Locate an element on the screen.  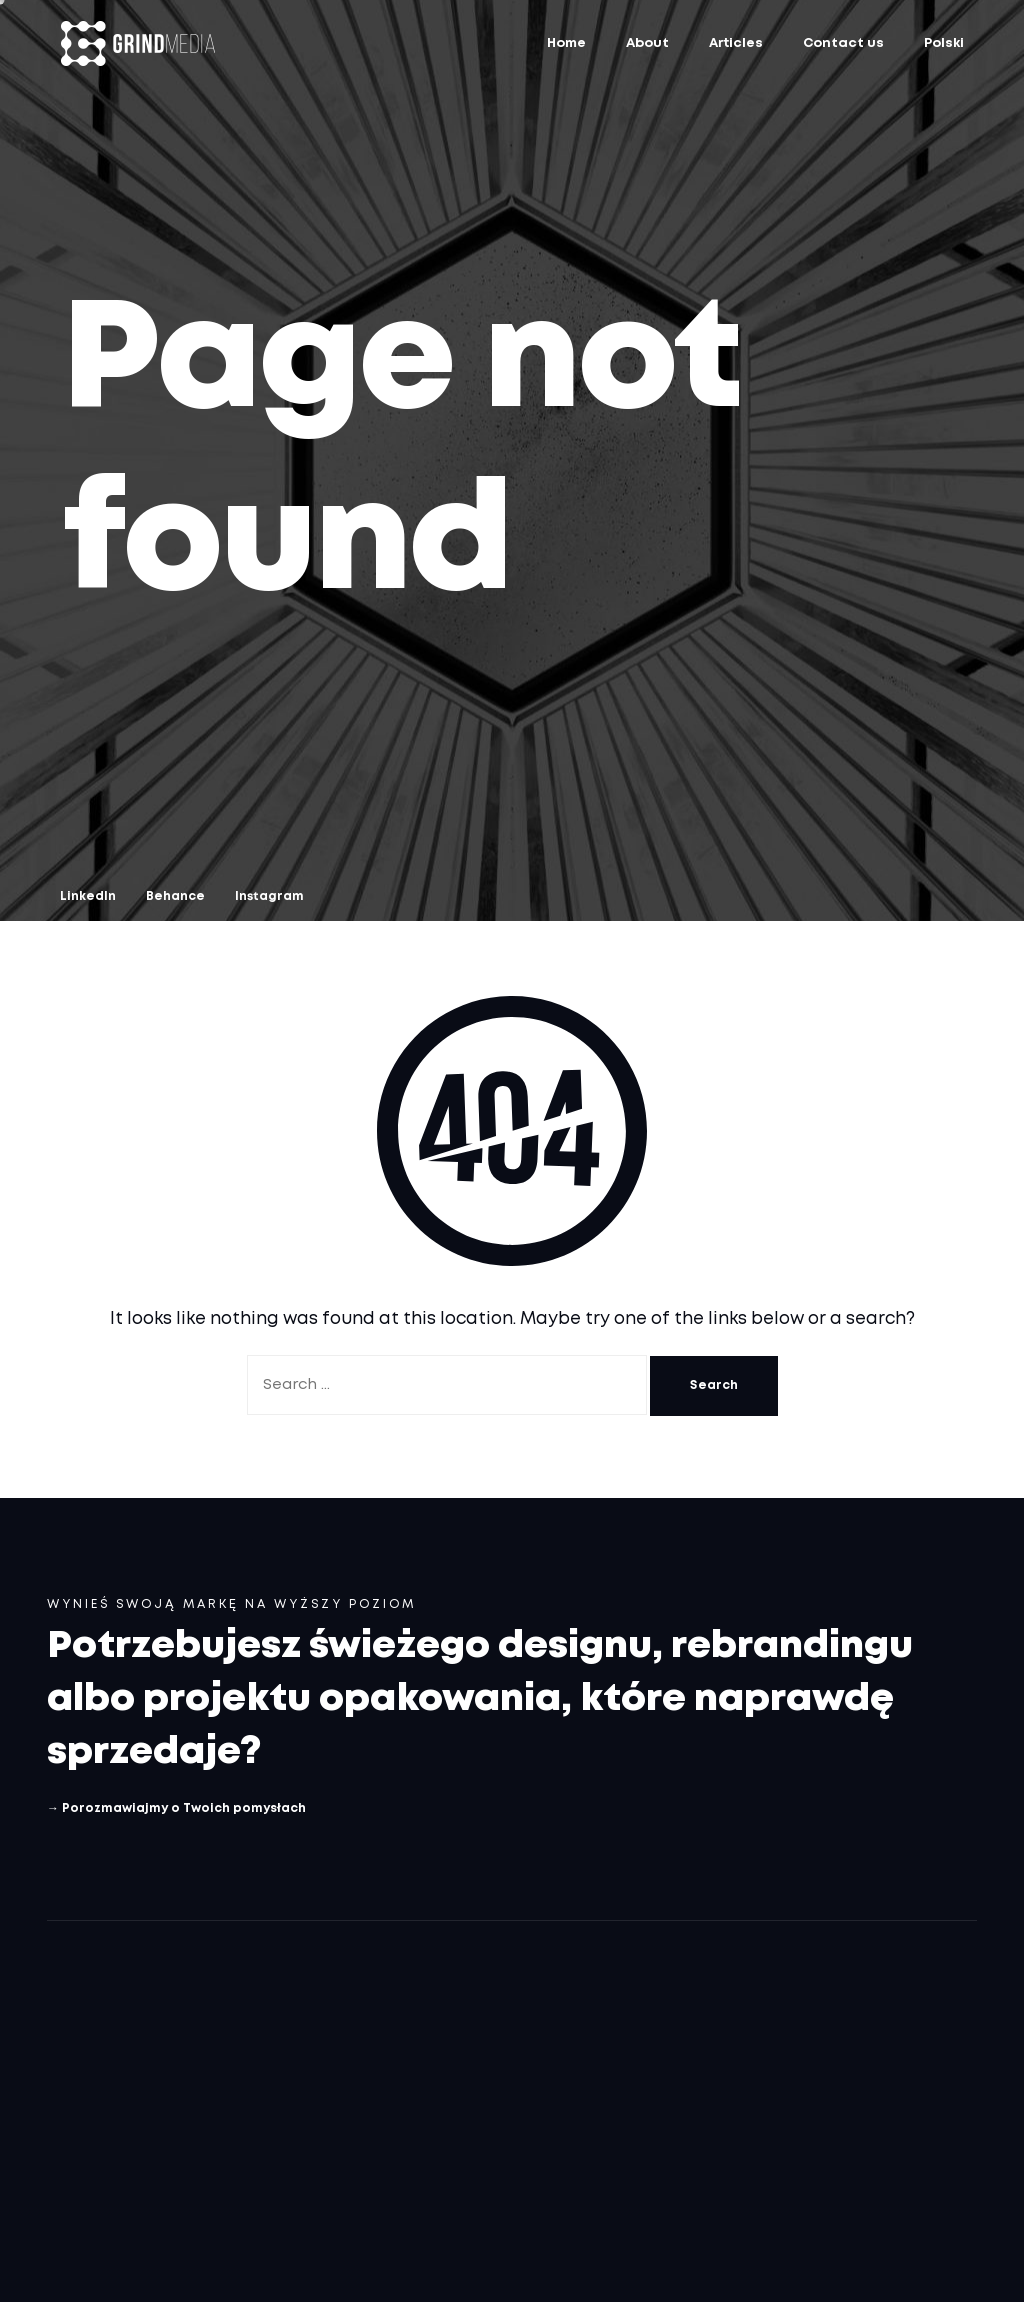
Behance is located at coordinates (175, 896).